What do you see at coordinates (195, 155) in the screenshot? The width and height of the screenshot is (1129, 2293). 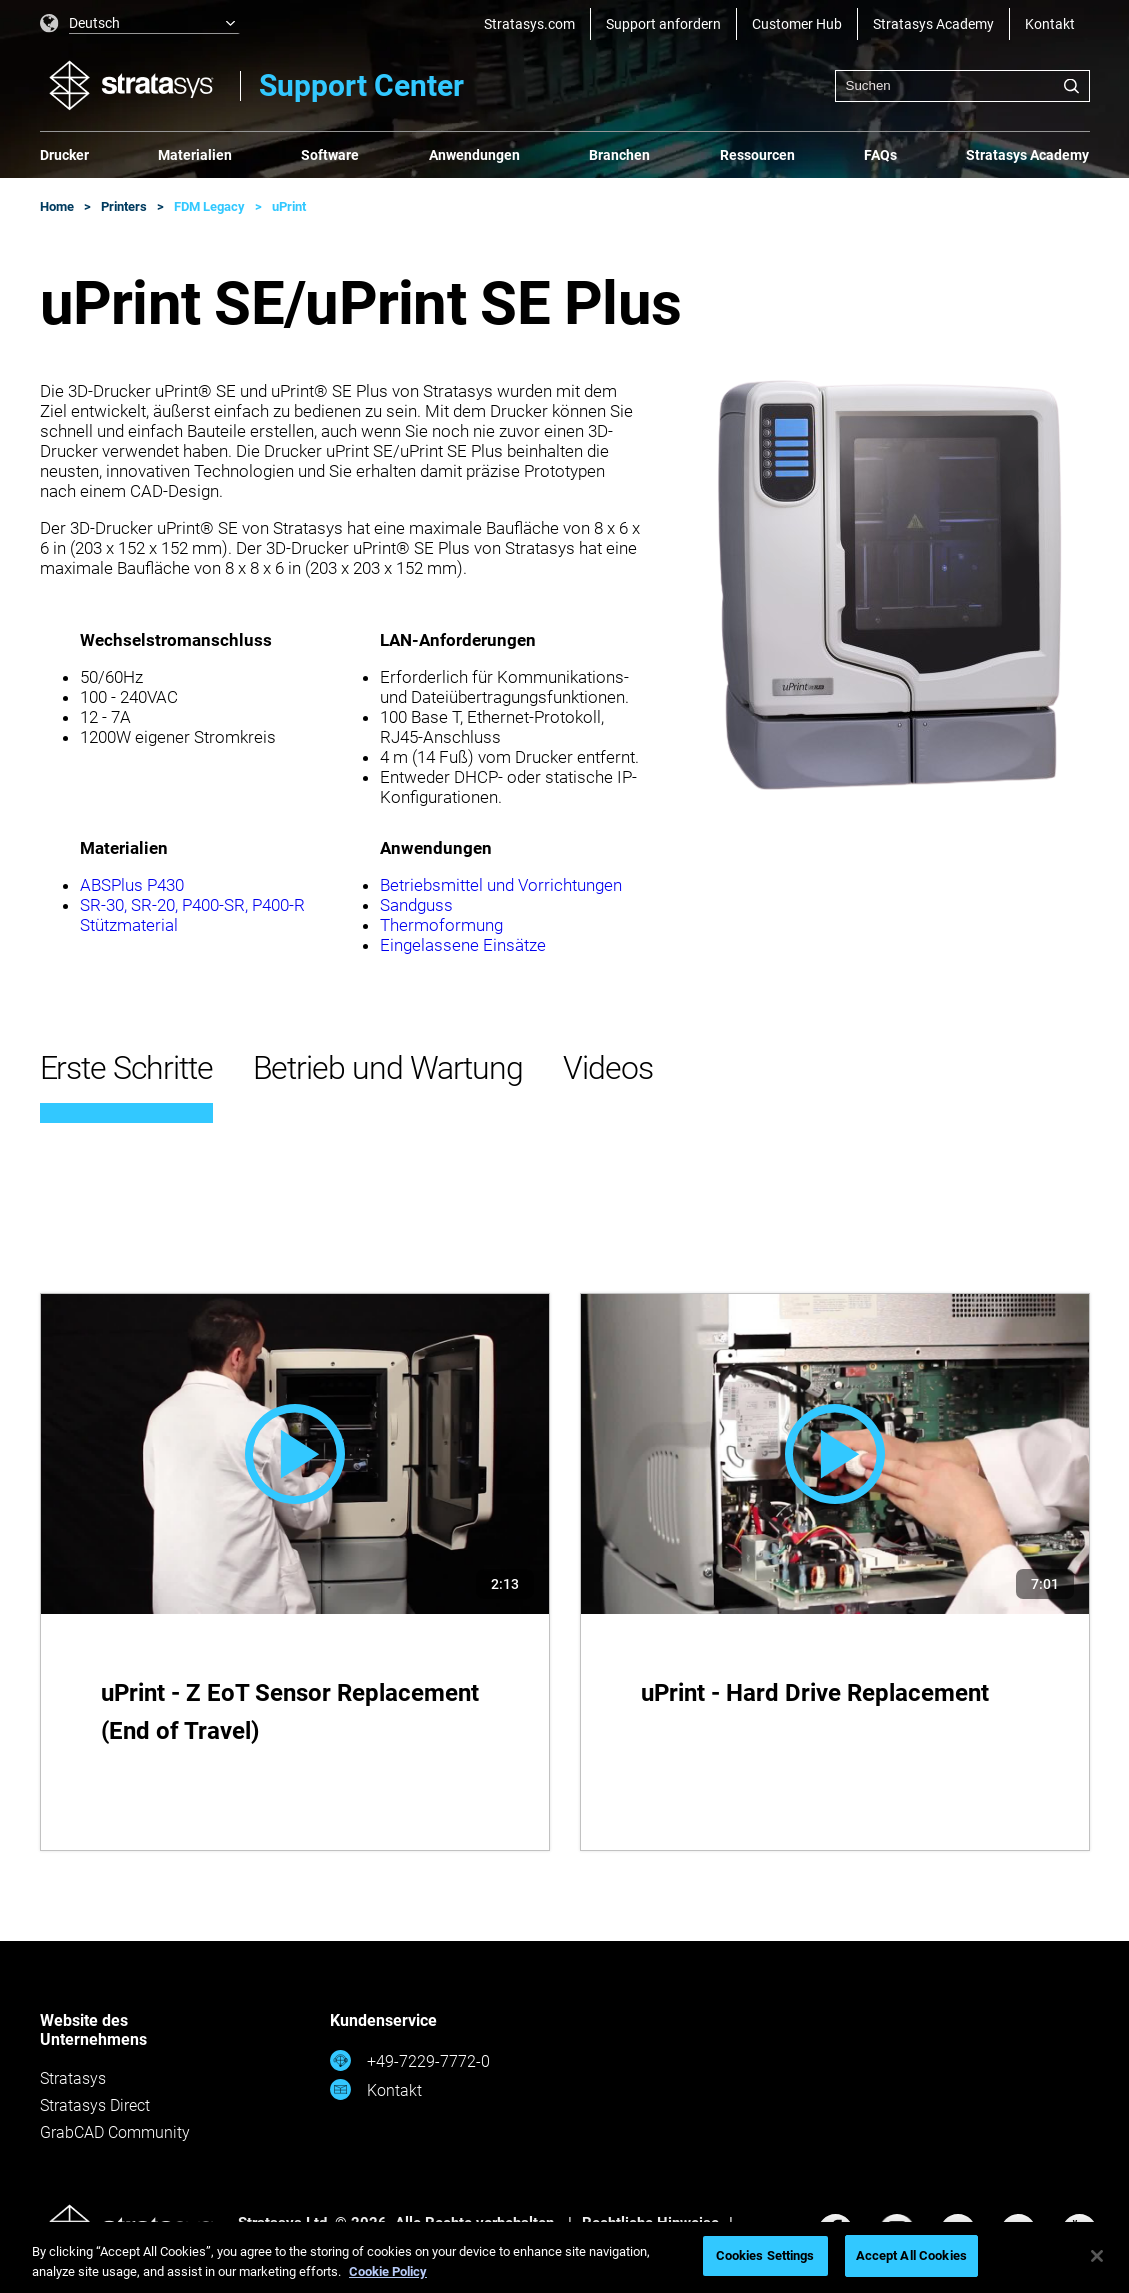 I see `Materialien` at bounding box center [195, 155].